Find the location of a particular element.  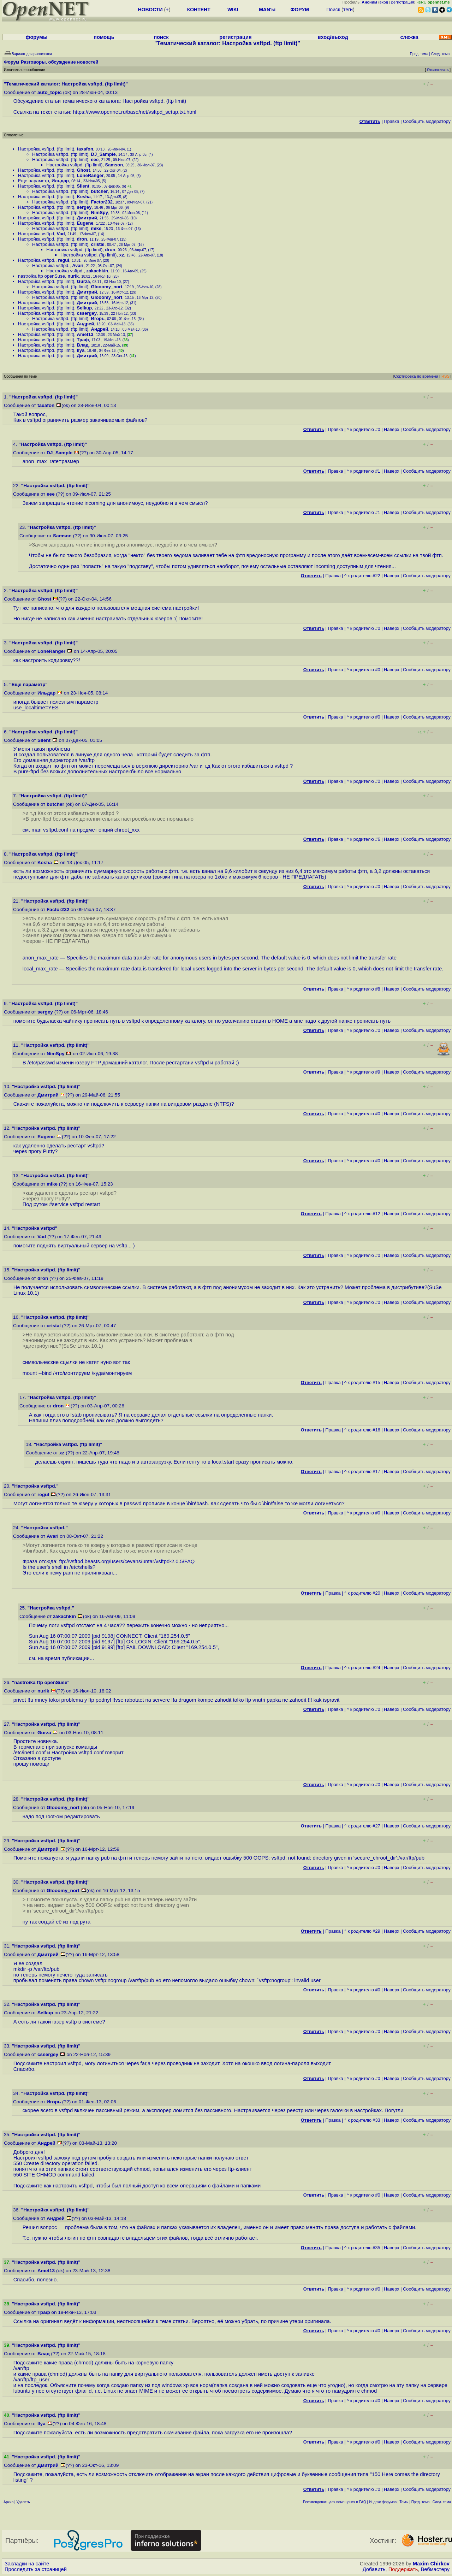

Kesha is located at coordinates (84, 196).